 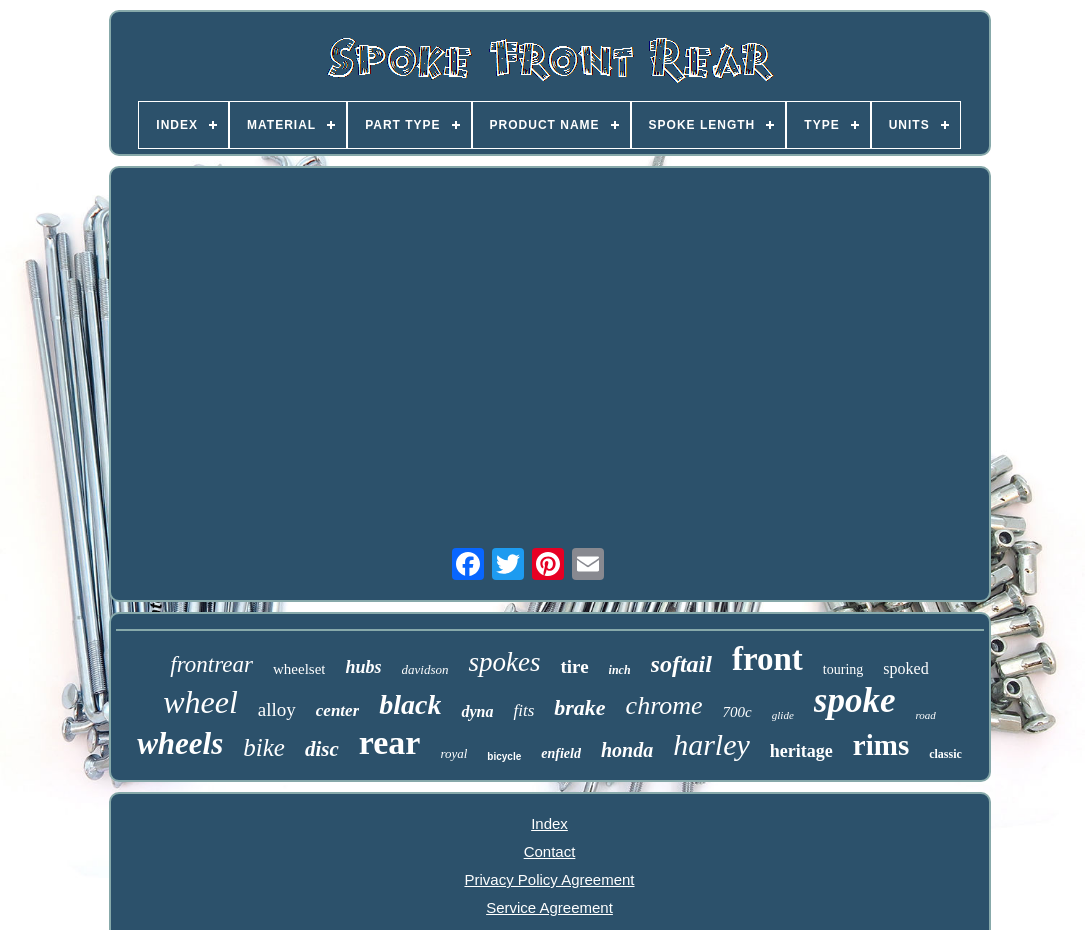 What do you see at coordinates (549, 823) in the screenshot?
I see `Index` at bounding box center [549, 823].